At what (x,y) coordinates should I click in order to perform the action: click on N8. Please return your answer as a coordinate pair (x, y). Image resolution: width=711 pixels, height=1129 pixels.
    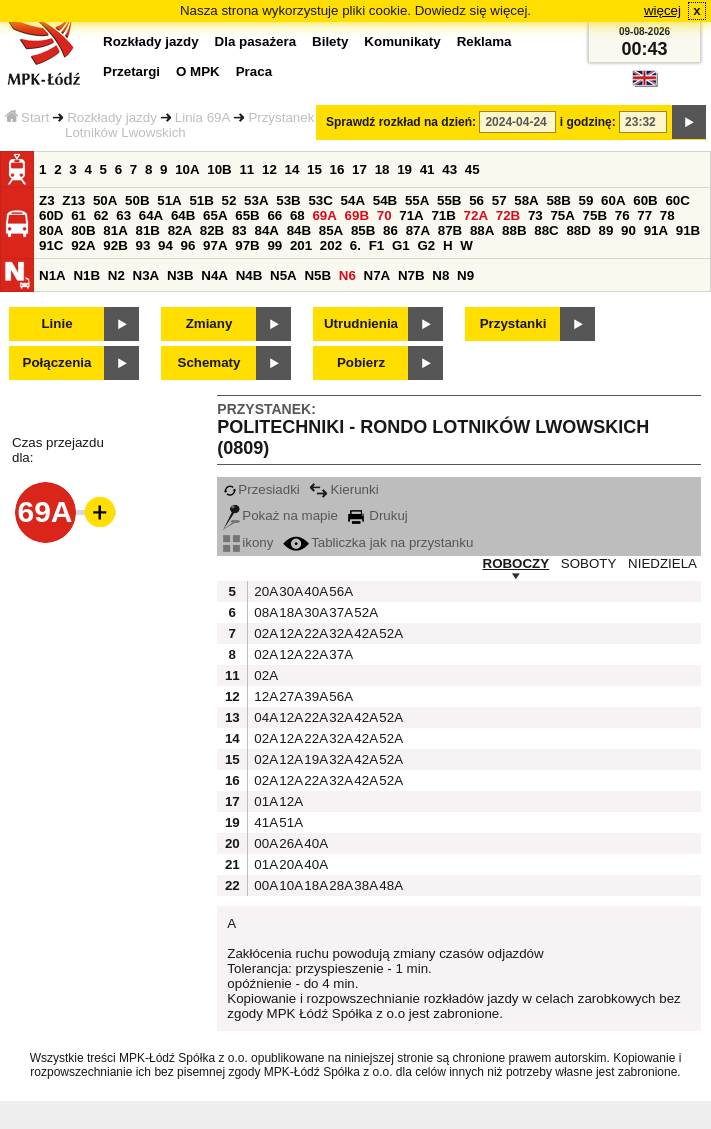
    Looking at the image, I should click on (440, 275).